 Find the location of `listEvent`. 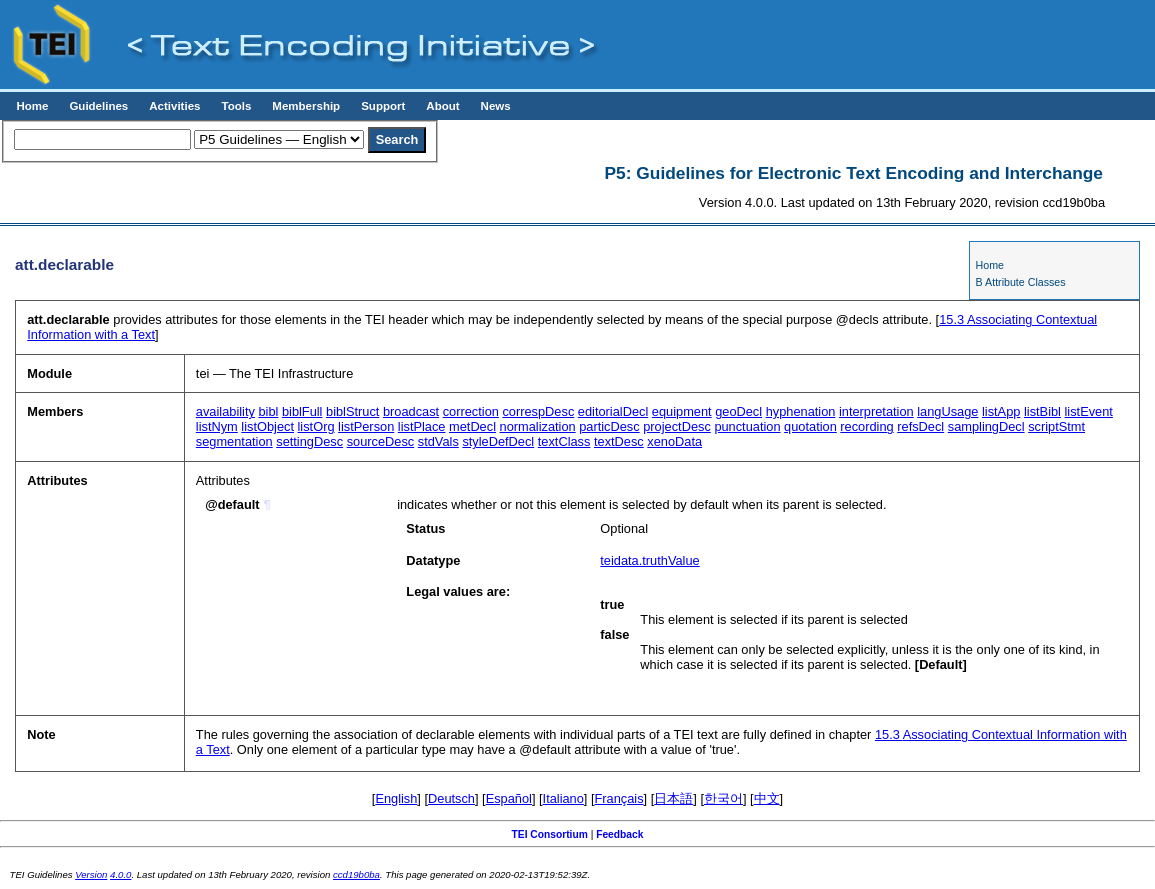

listEvent is located at coordinates (1089, 411).